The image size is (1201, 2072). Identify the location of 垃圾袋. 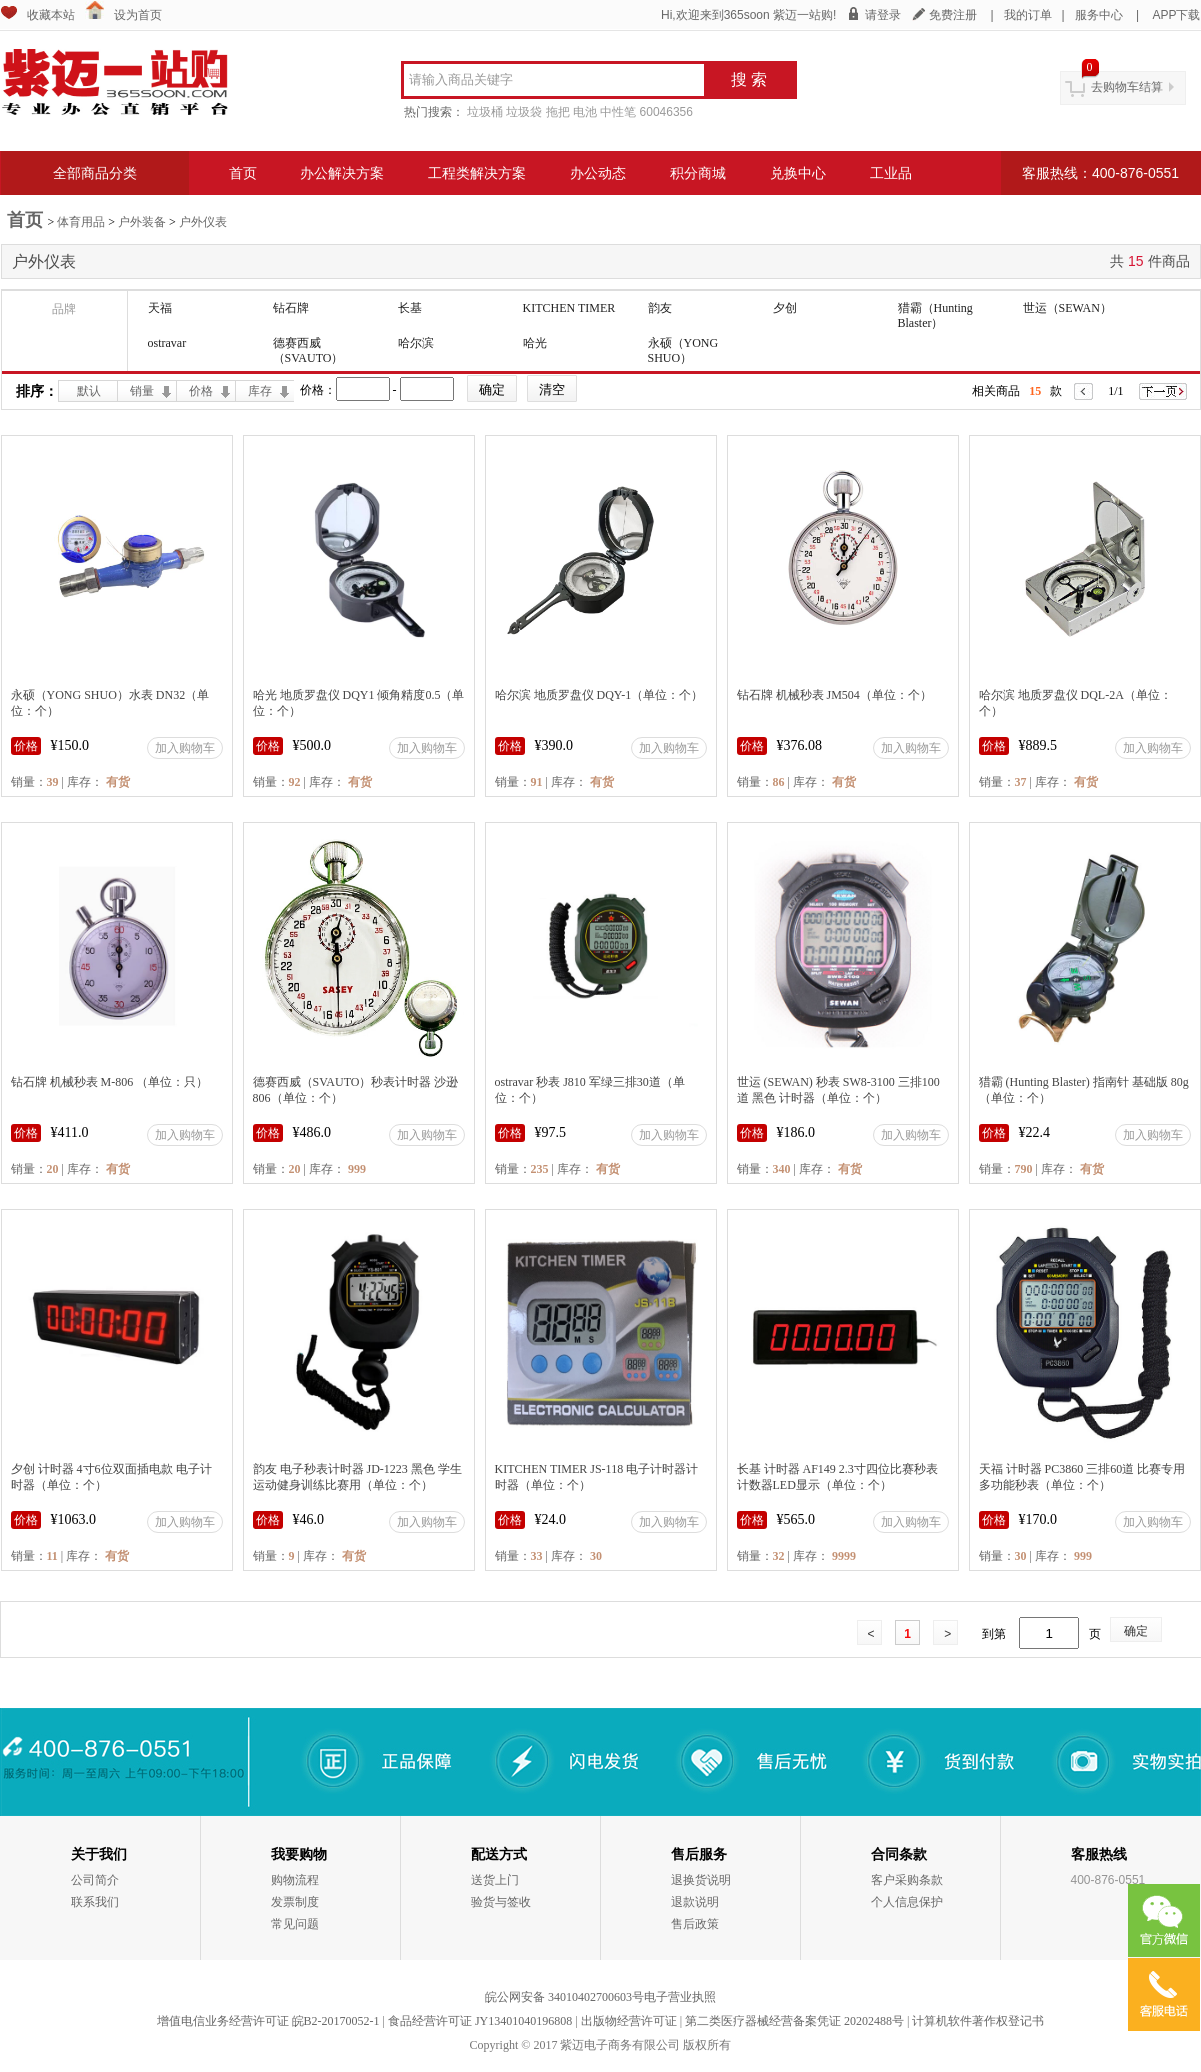
(524, 112).